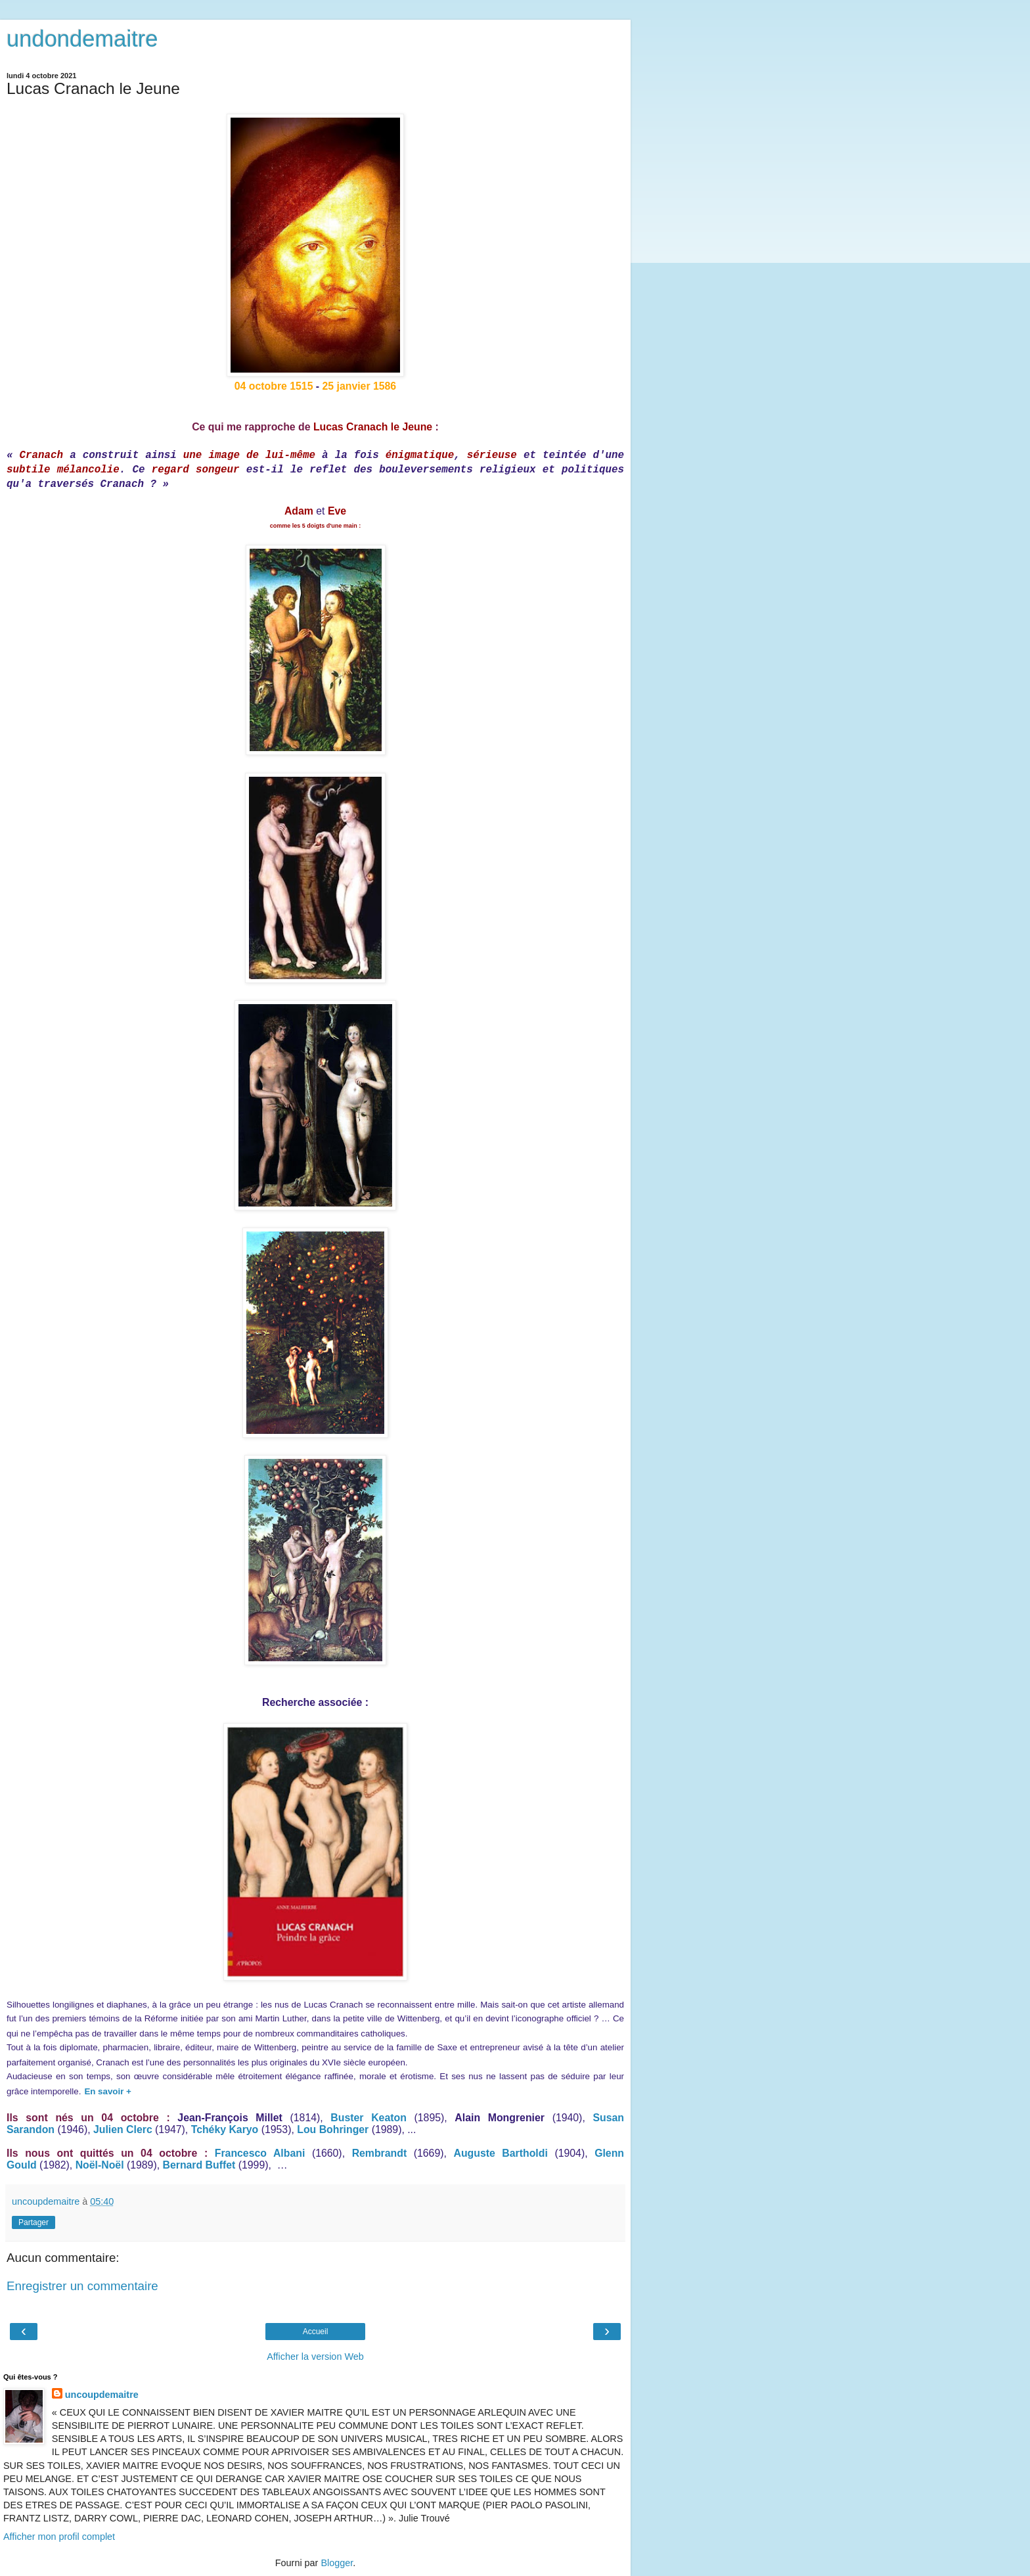 The image size is (1030, 2576). I want to click on Partager, so click(33, 2222).